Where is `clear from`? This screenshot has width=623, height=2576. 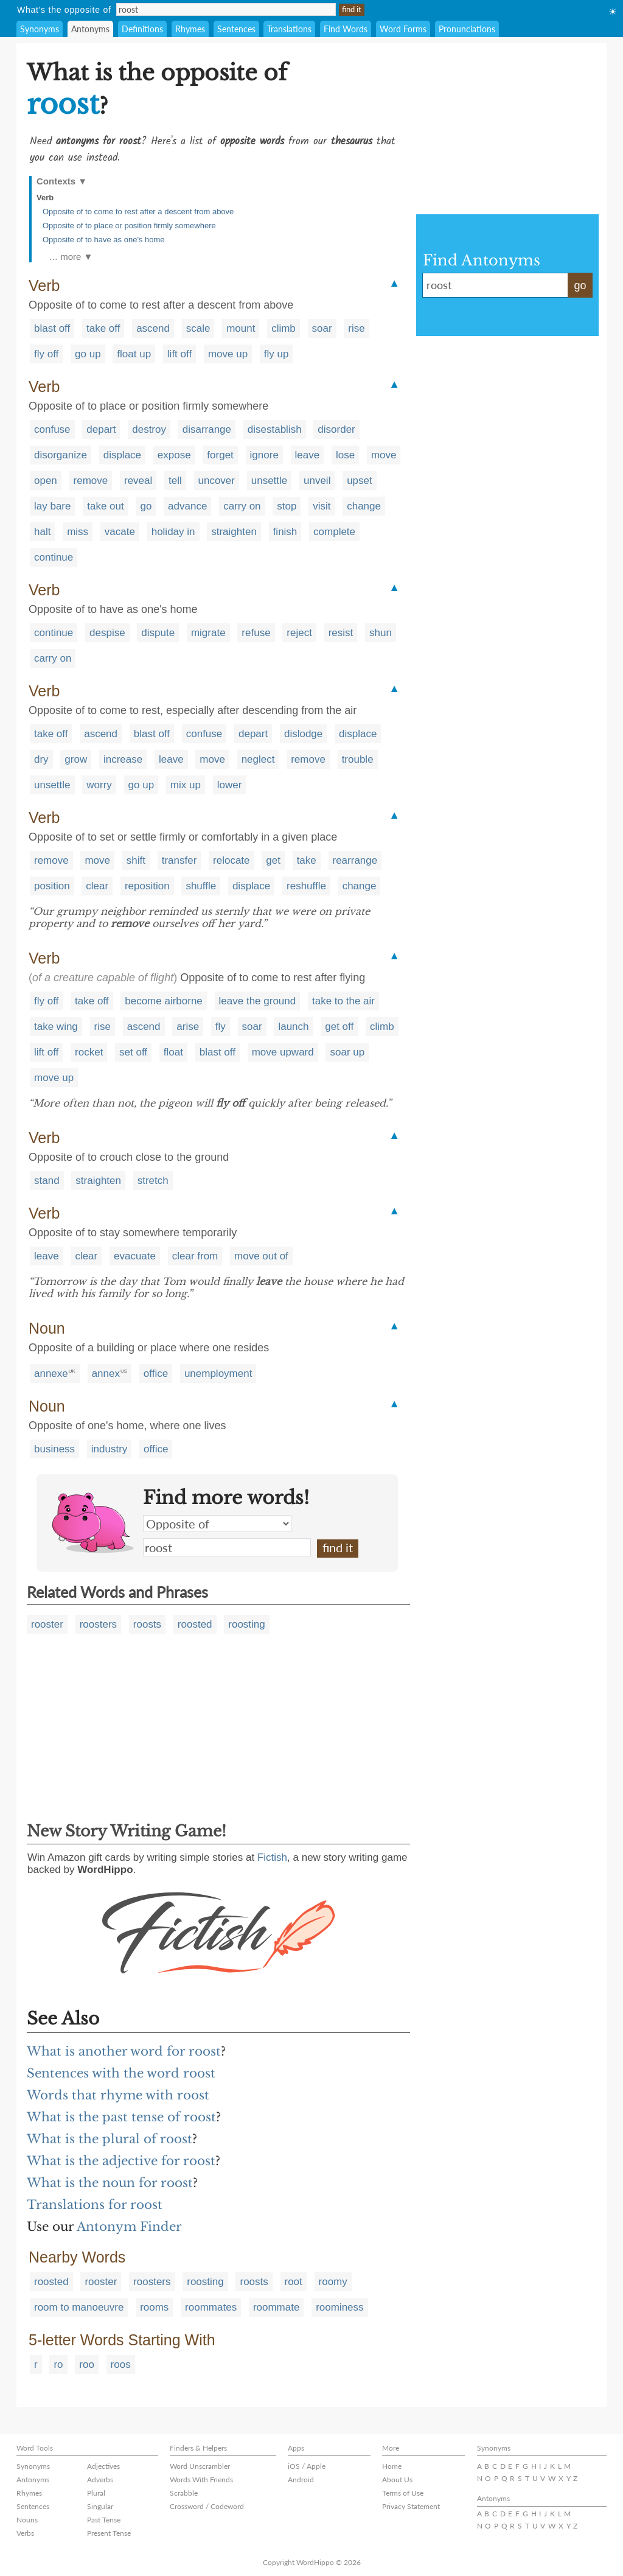 clear from is located at coordinates (195, 1256).